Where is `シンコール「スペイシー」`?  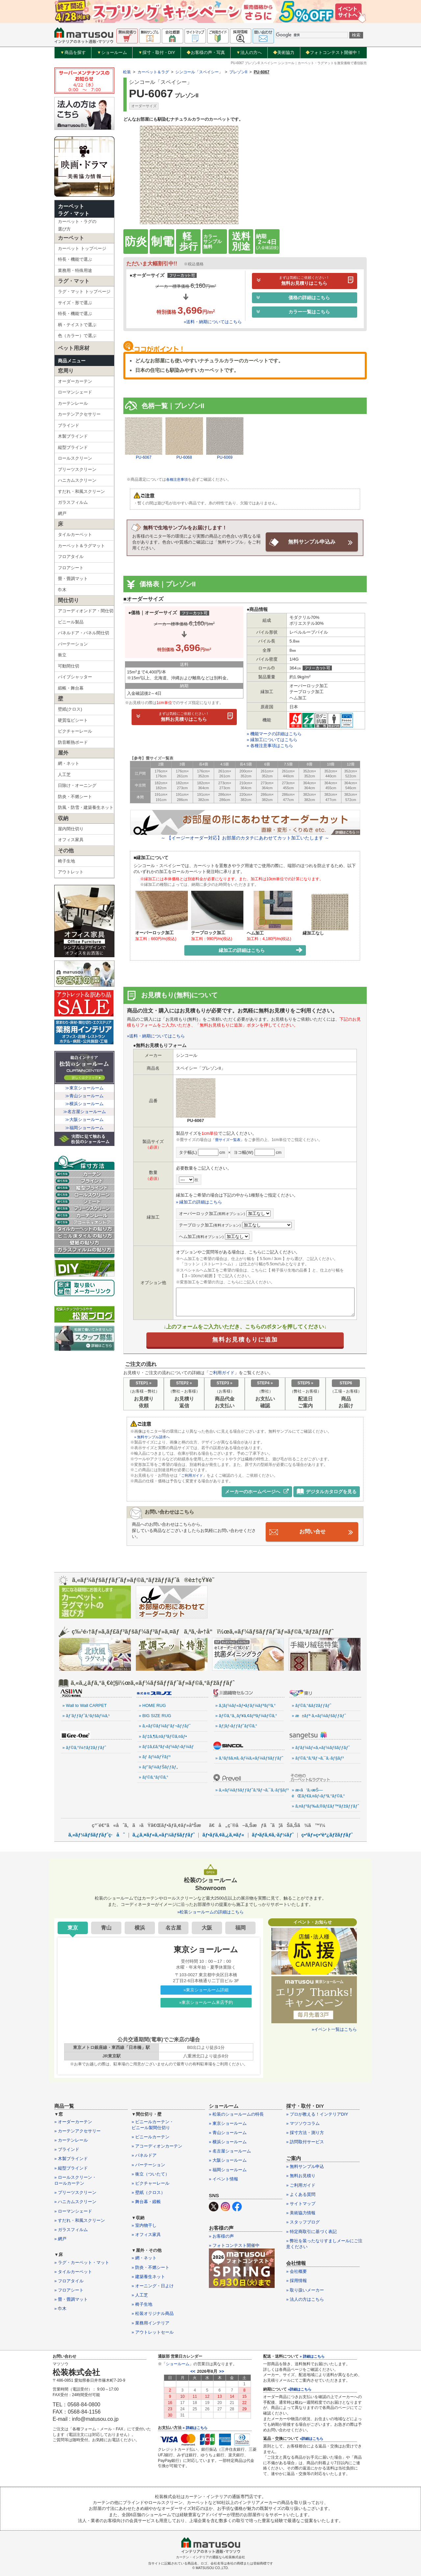 シンコール「スペイシー」 is located at coordinates (199, 72).